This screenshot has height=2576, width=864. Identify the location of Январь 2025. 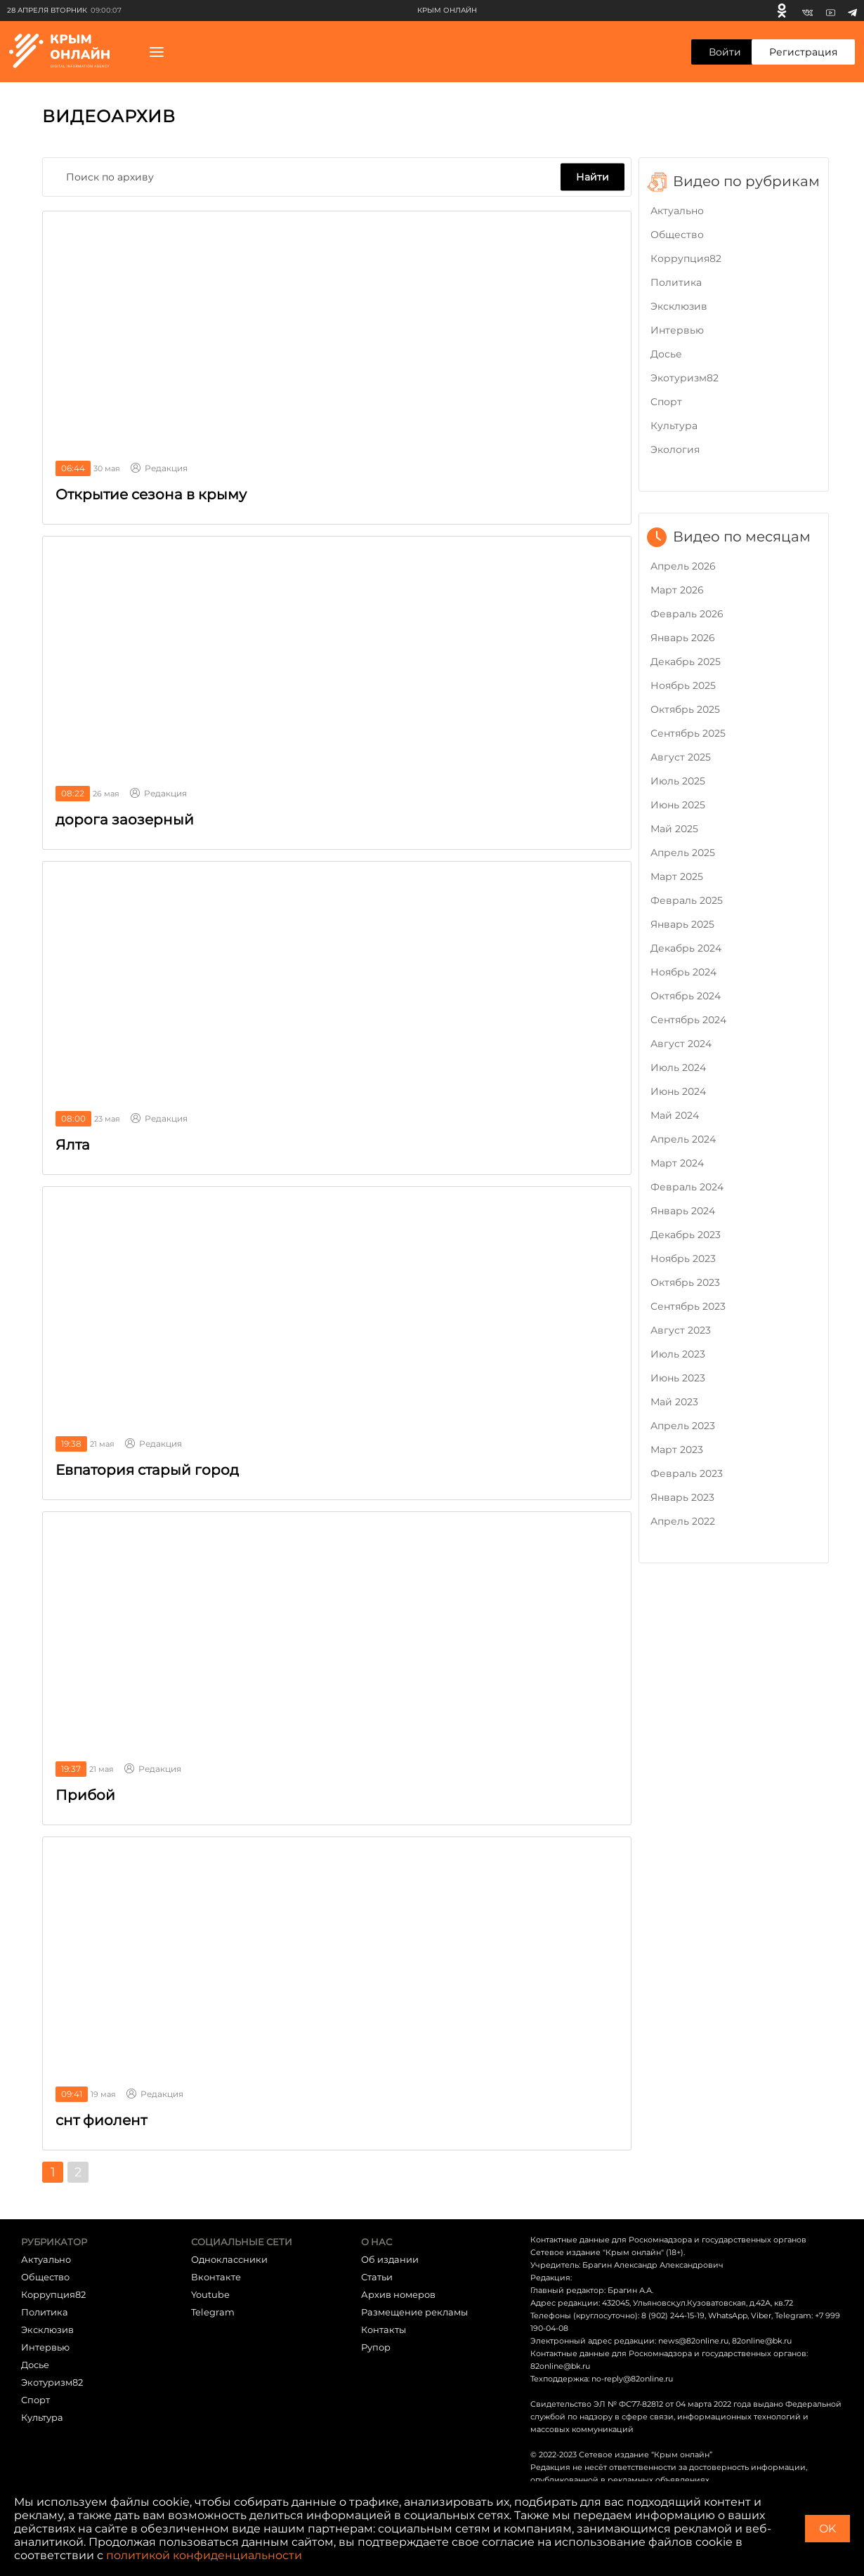
(682, 924).